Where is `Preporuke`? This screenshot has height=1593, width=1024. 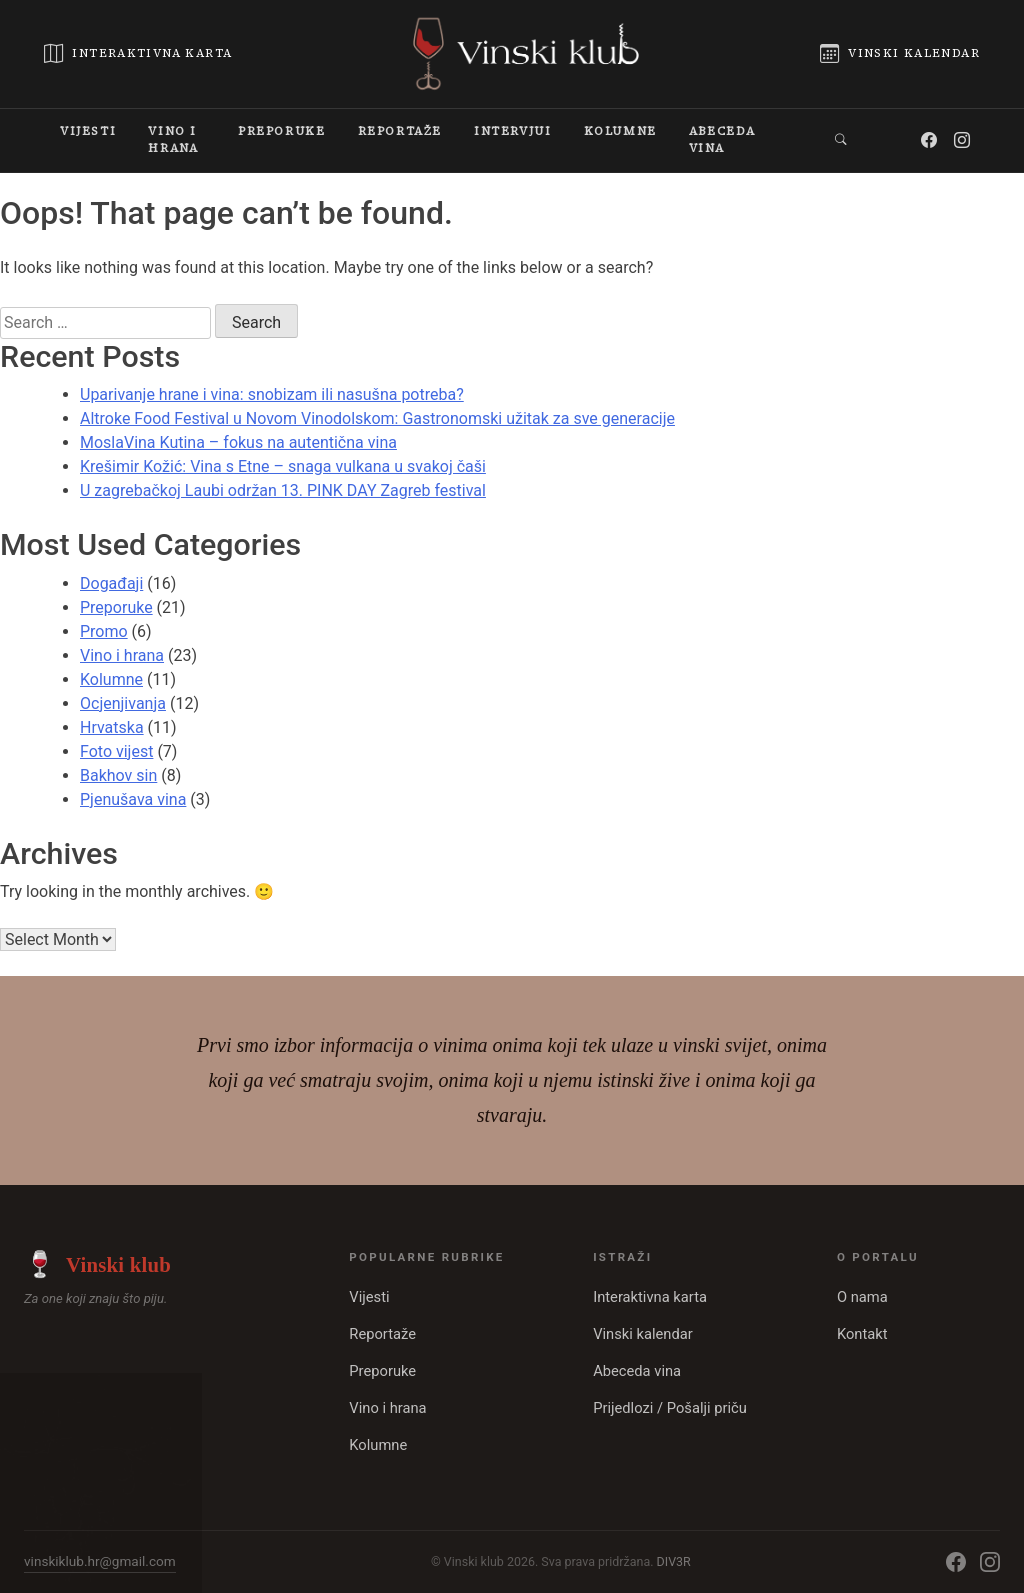
Preporuke is located at coordinates (116, 607).